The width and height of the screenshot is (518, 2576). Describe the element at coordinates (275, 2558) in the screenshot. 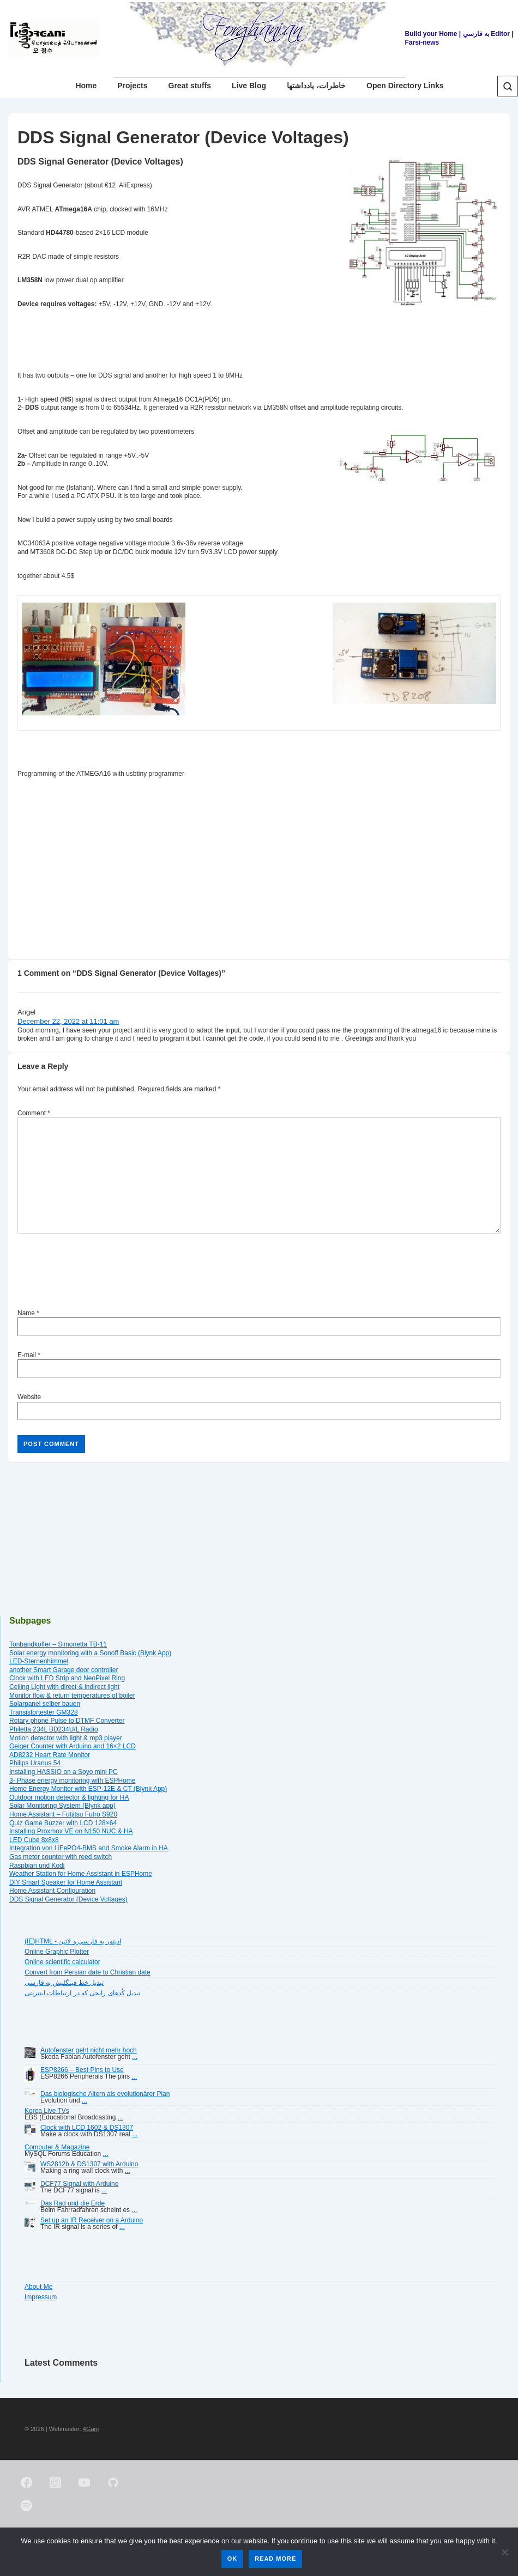

I see `Read more` at that location.